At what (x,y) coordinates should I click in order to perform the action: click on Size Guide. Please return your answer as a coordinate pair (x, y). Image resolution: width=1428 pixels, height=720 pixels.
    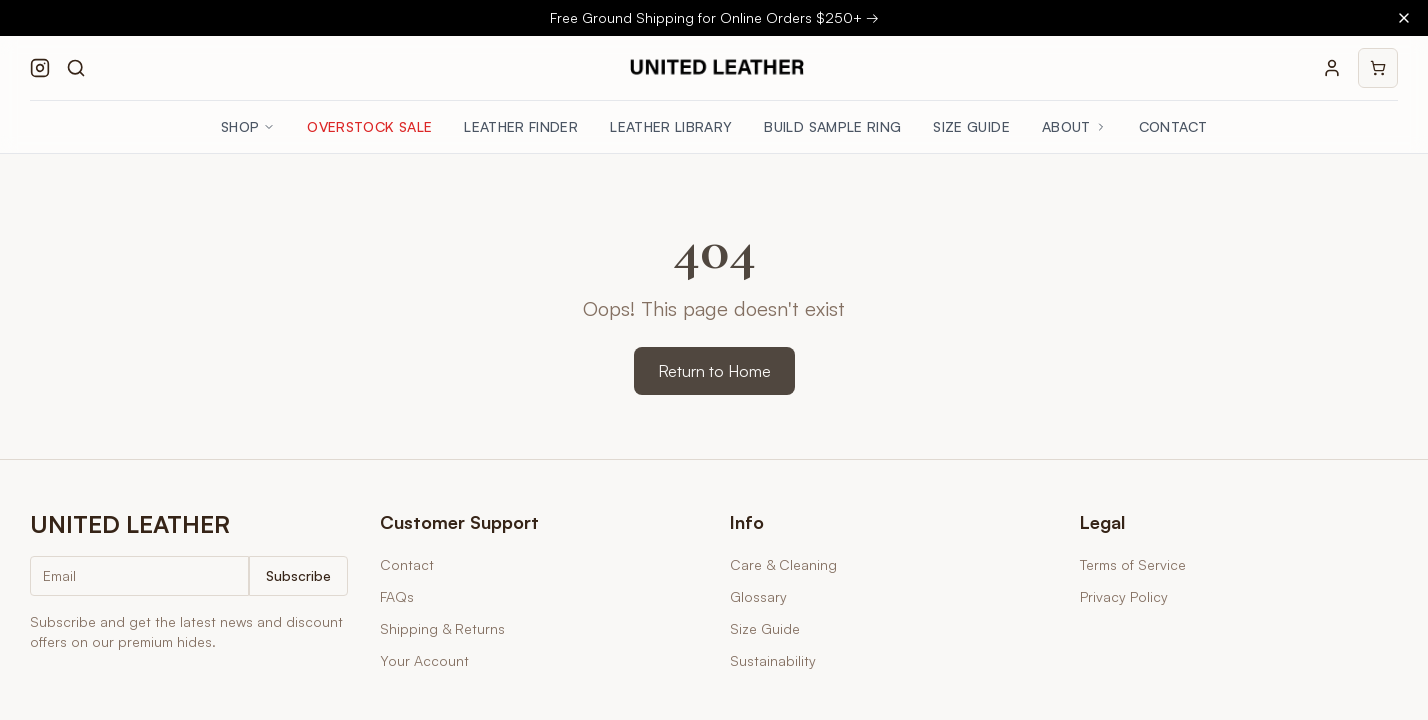
    Looking at the image, I should click on (971, 126).